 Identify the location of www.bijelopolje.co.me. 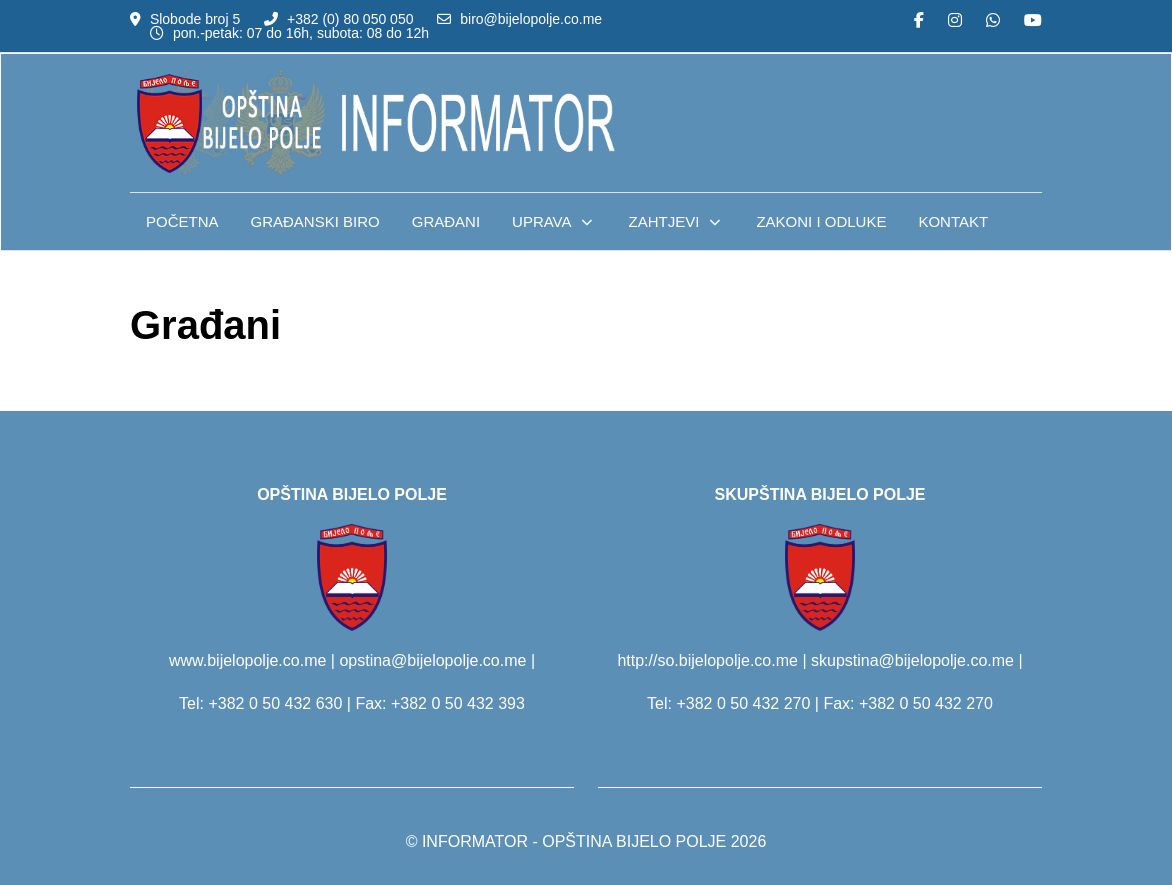
(247, 660).